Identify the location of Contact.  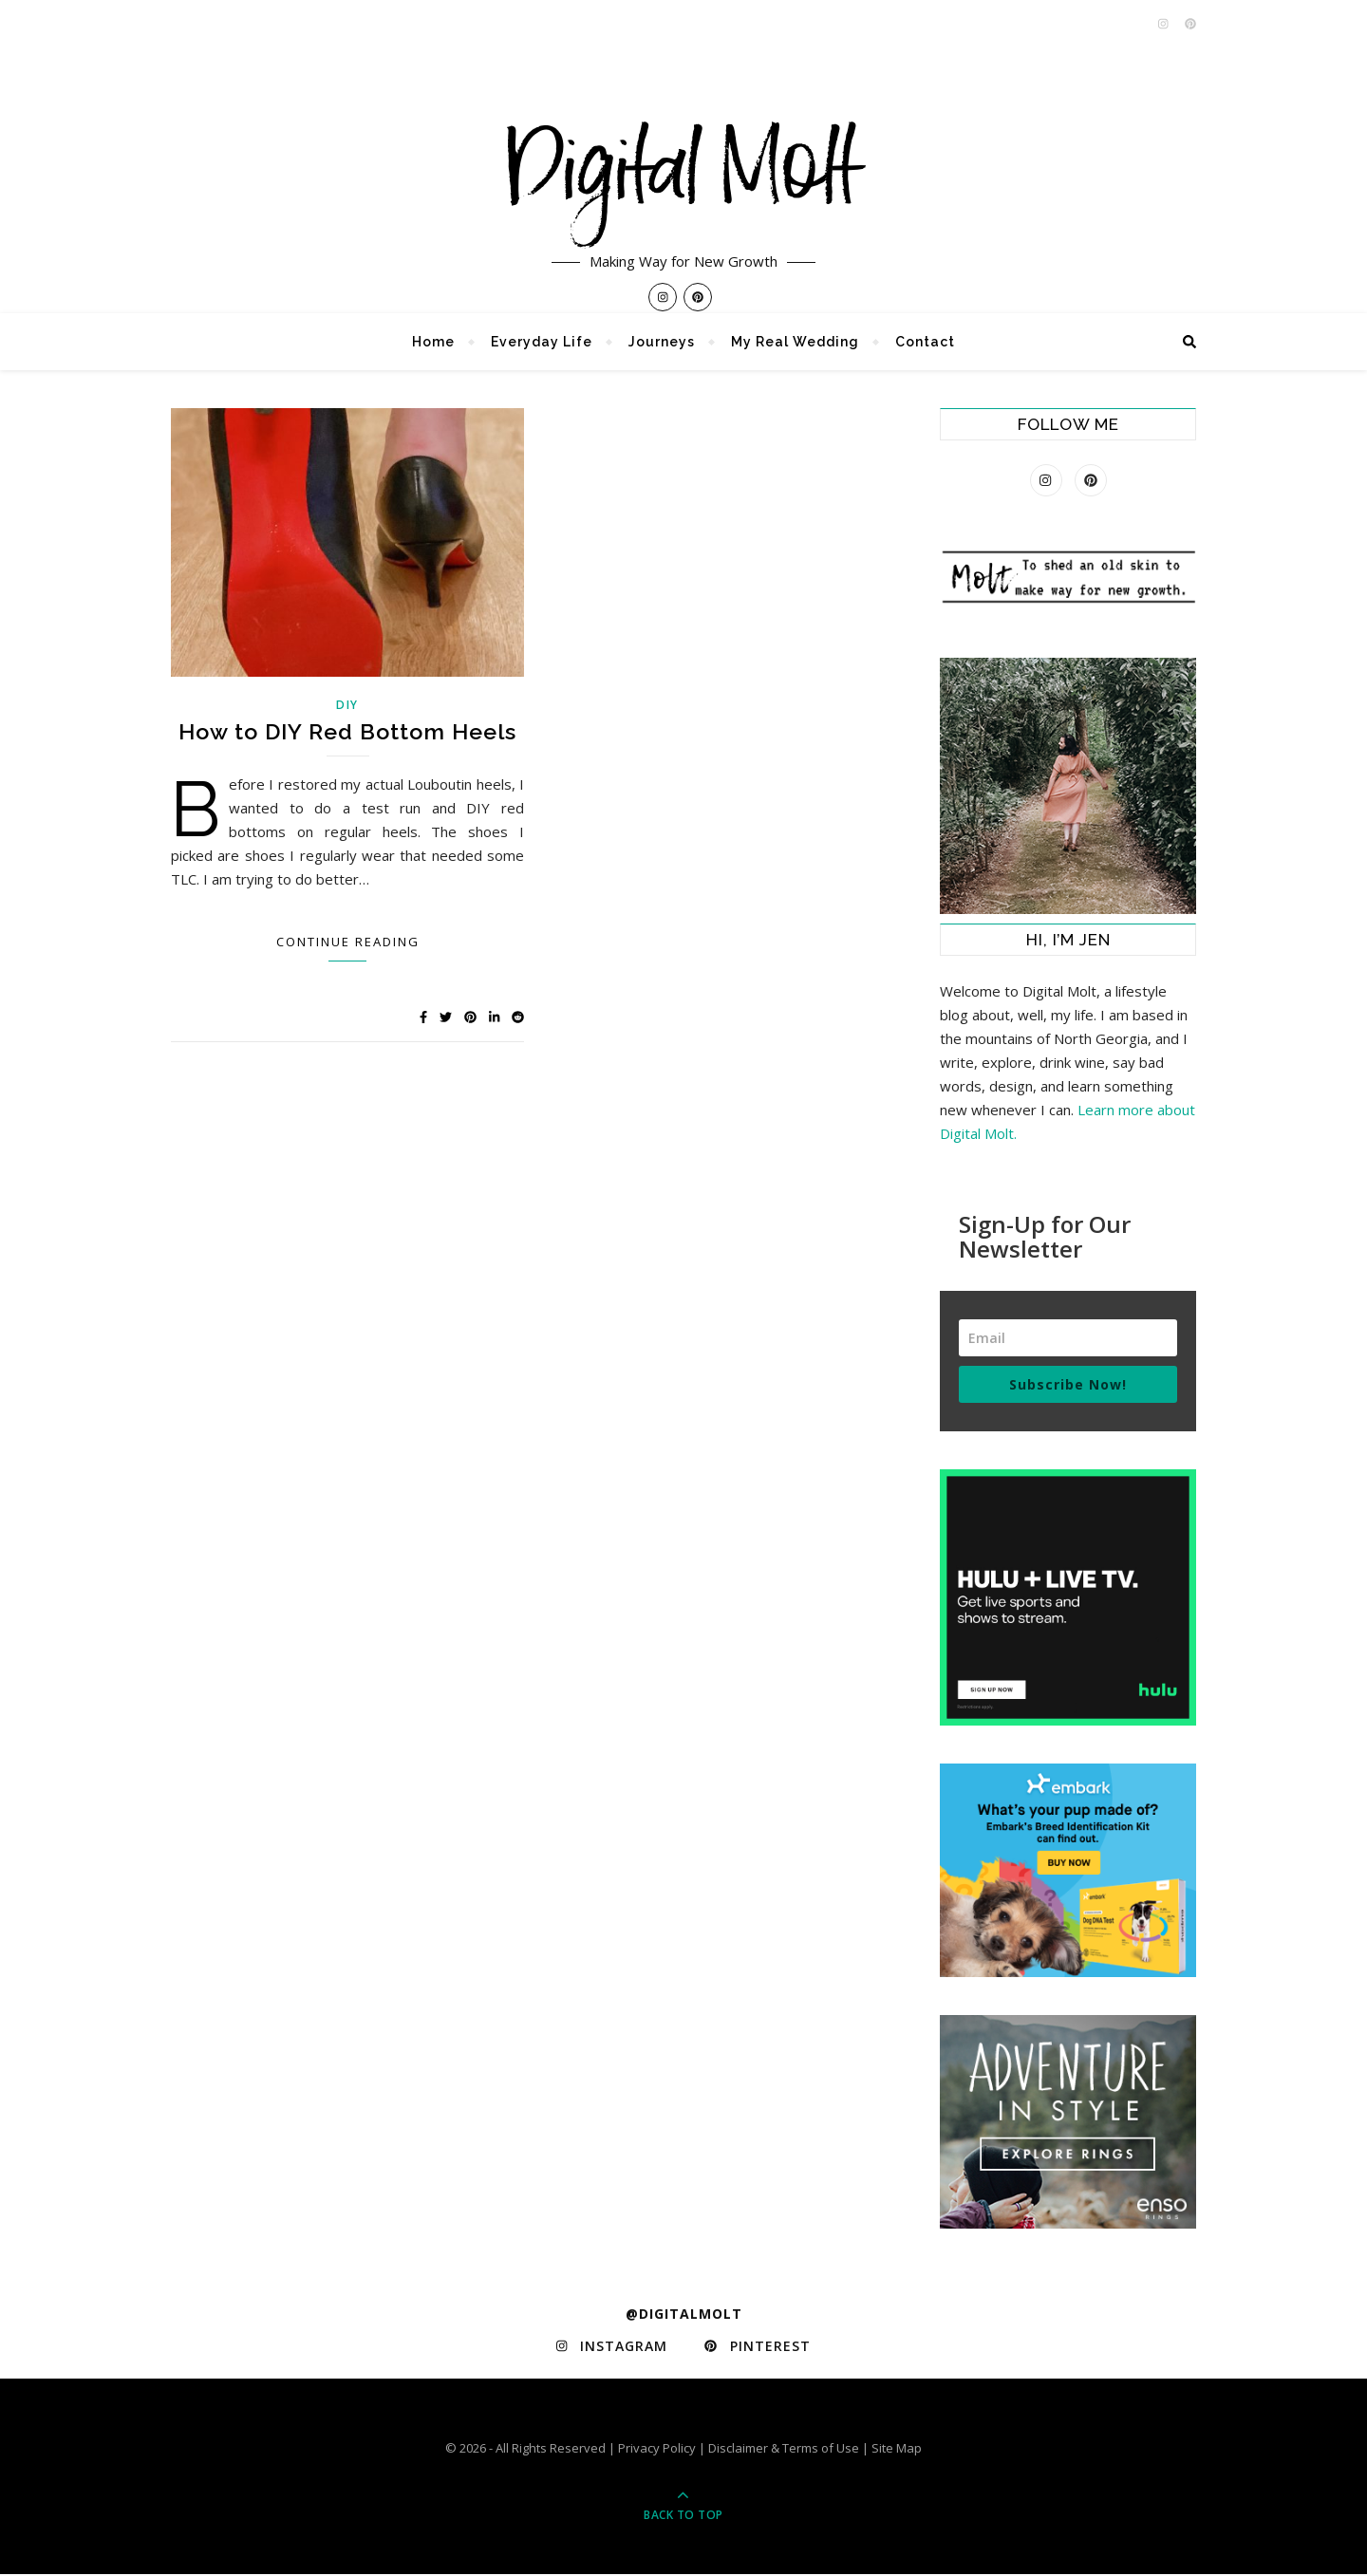
(925, 341).